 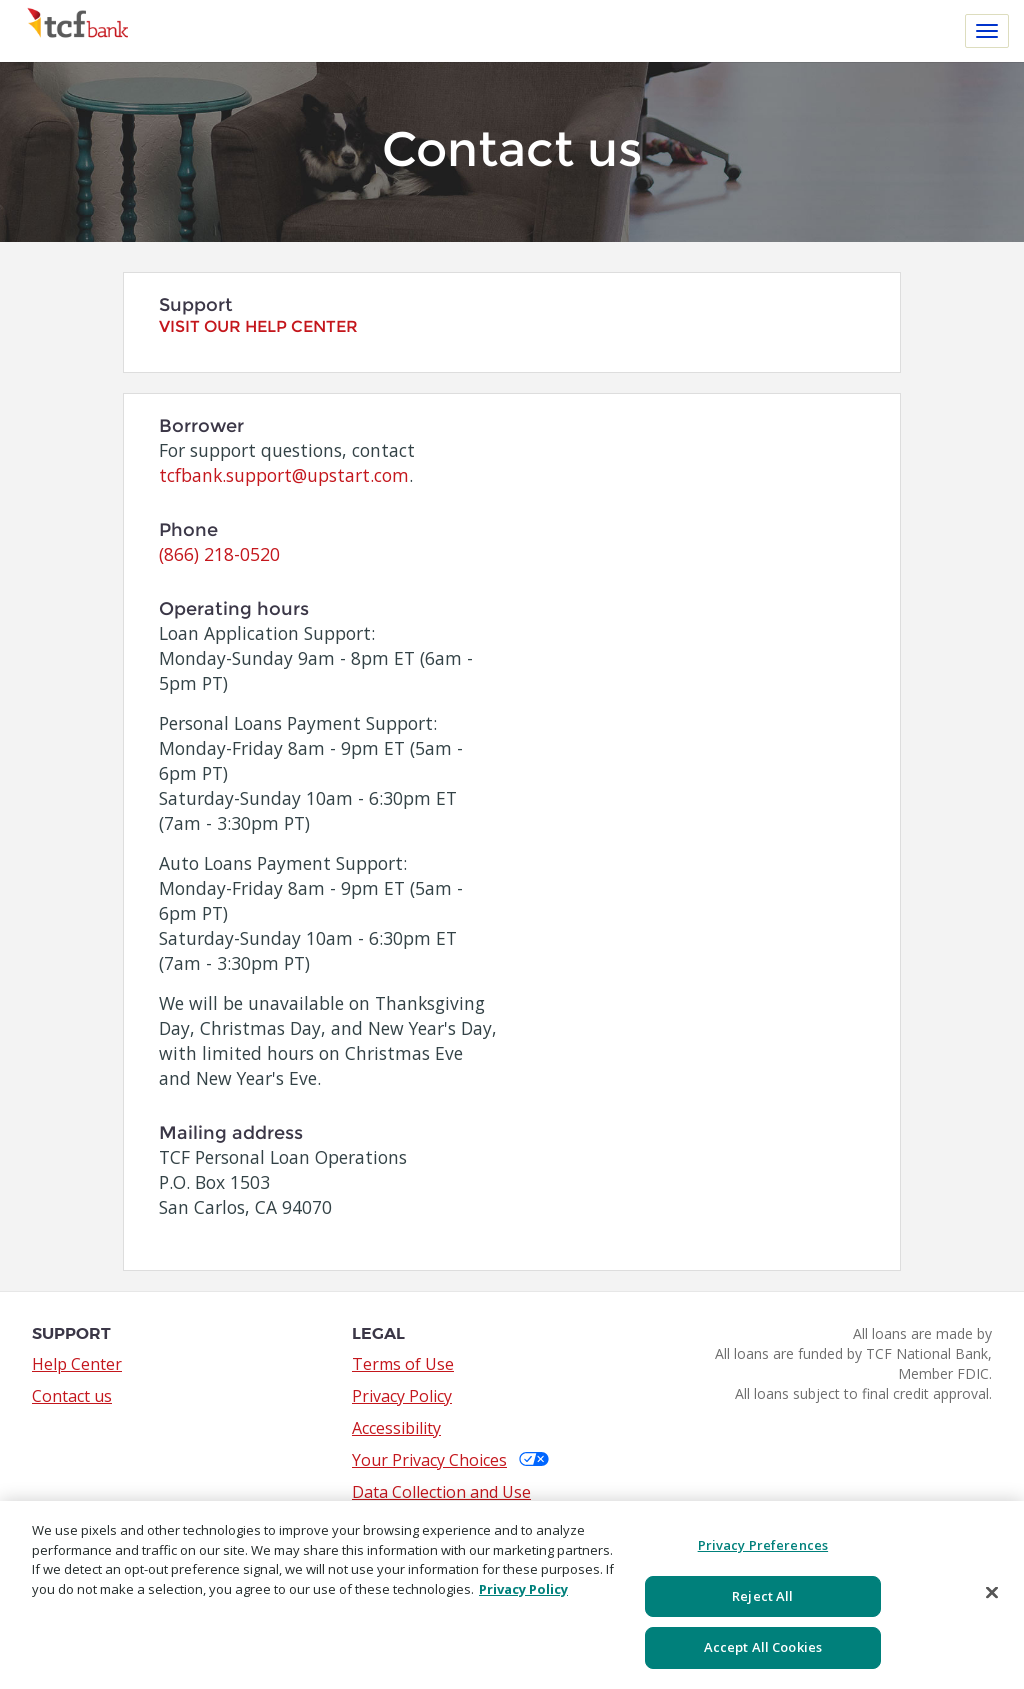 What do you see at coordinates (396, 1428) in the screenshot?
I see `Accessibility` at bounding box center [396, 1428].